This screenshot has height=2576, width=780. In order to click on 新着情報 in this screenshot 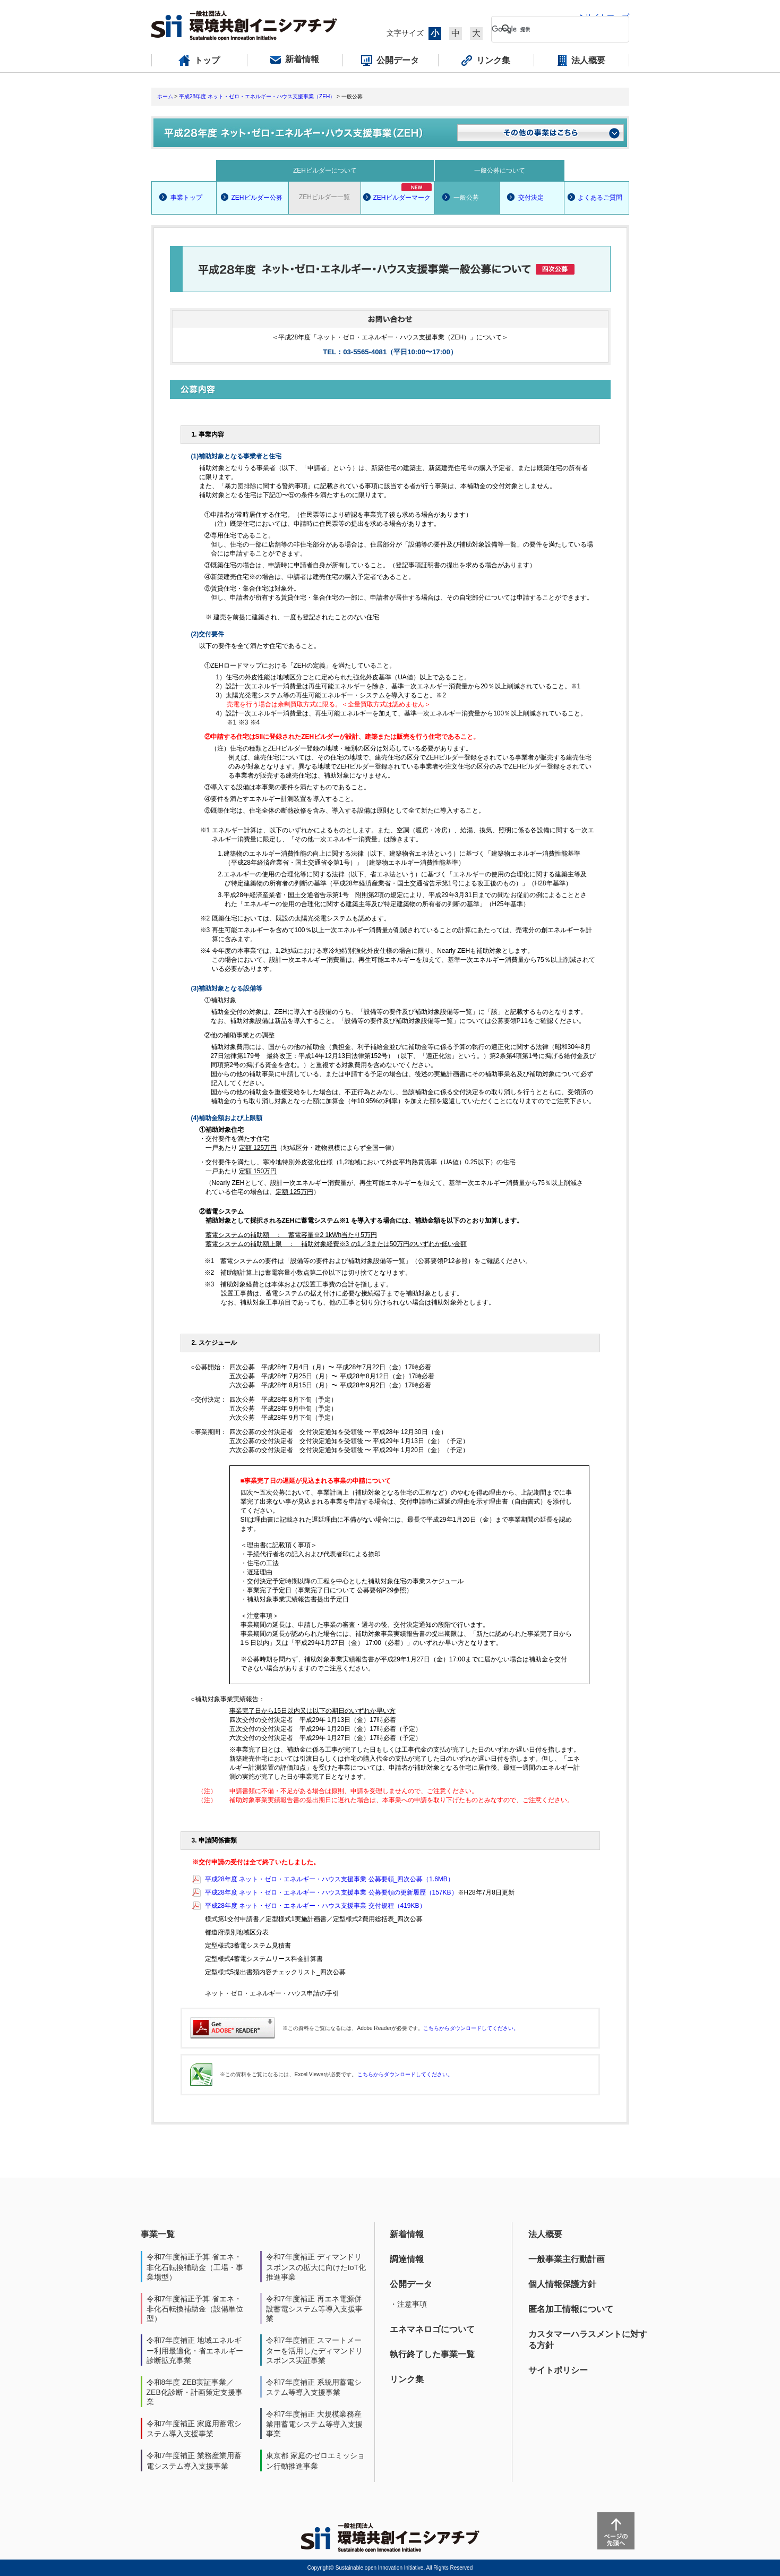, I will do `click(407, 2234)`.